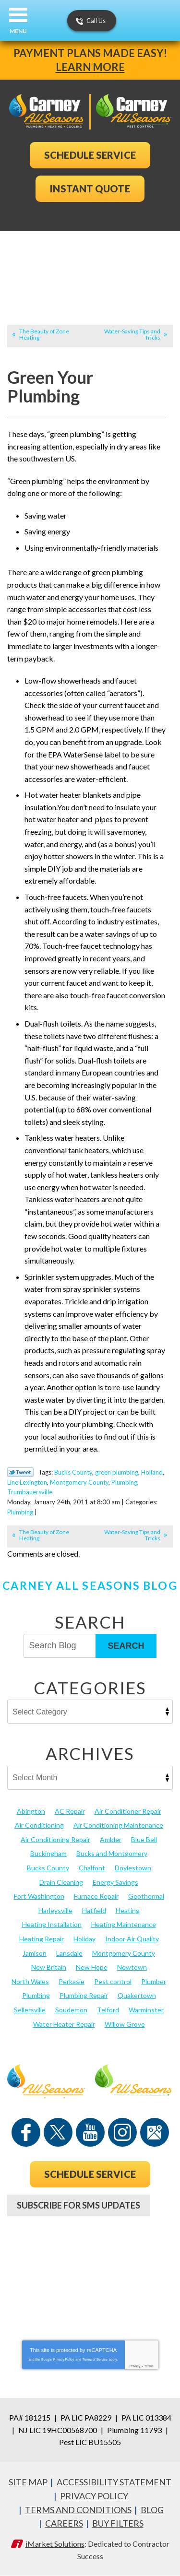  I want to click on Warminster [Warminster (15 items)], so click(146, 2010).